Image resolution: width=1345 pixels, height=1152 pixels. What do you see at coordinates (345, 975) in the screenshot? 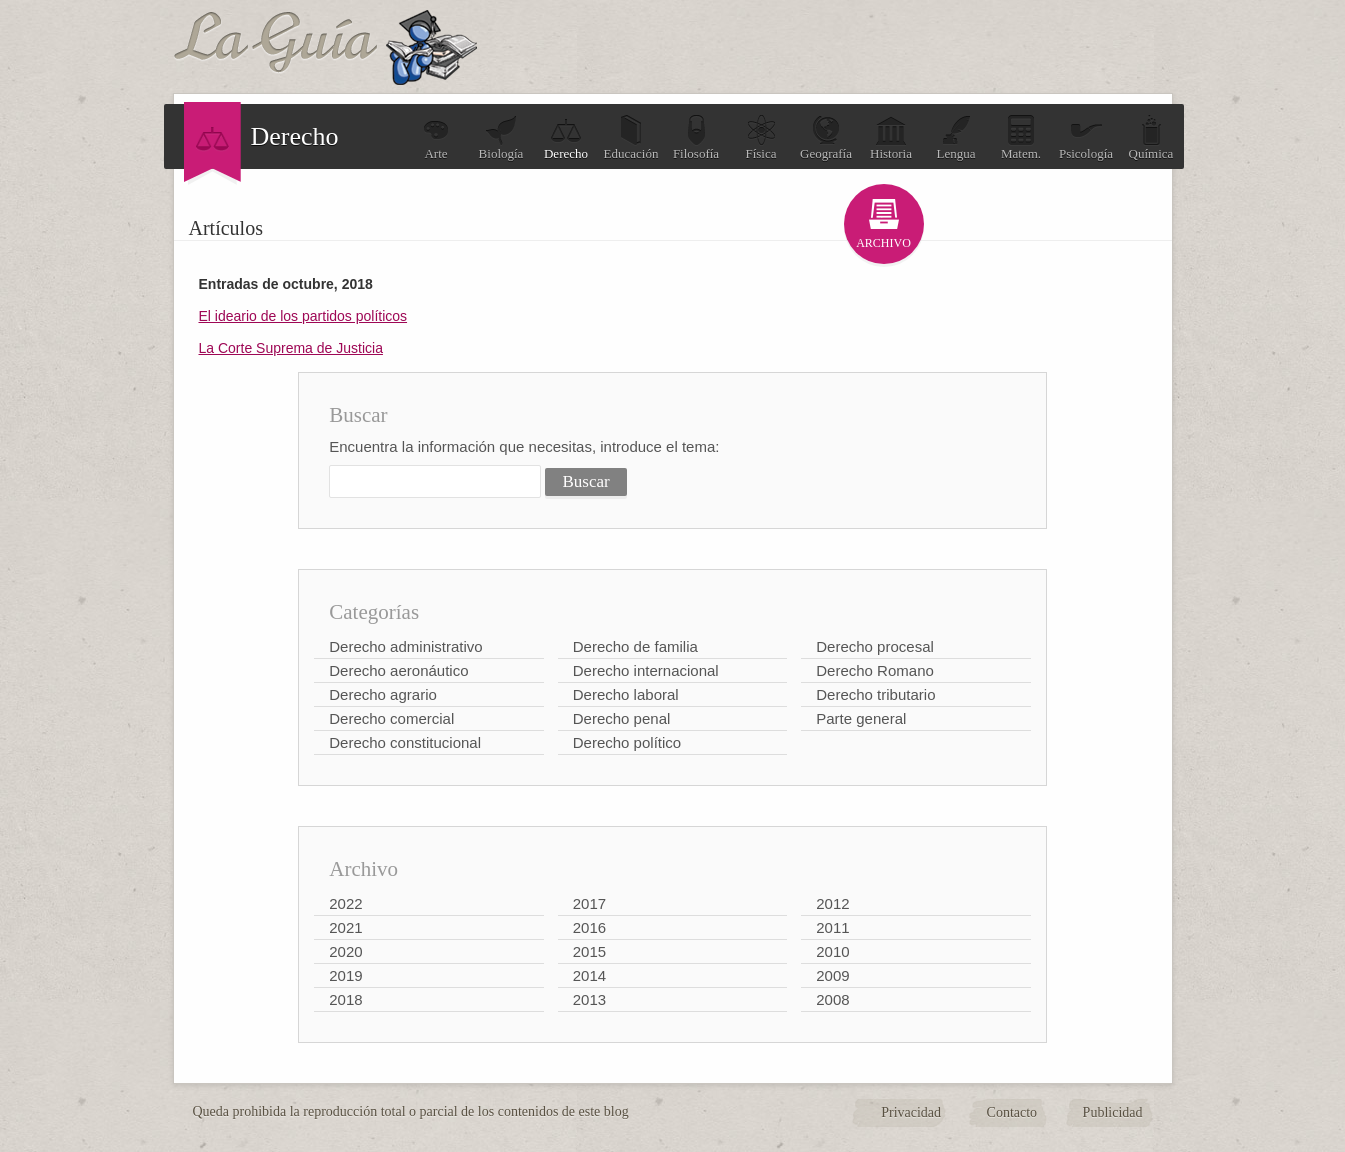
I see `2019` at bounding box center [345, 975].